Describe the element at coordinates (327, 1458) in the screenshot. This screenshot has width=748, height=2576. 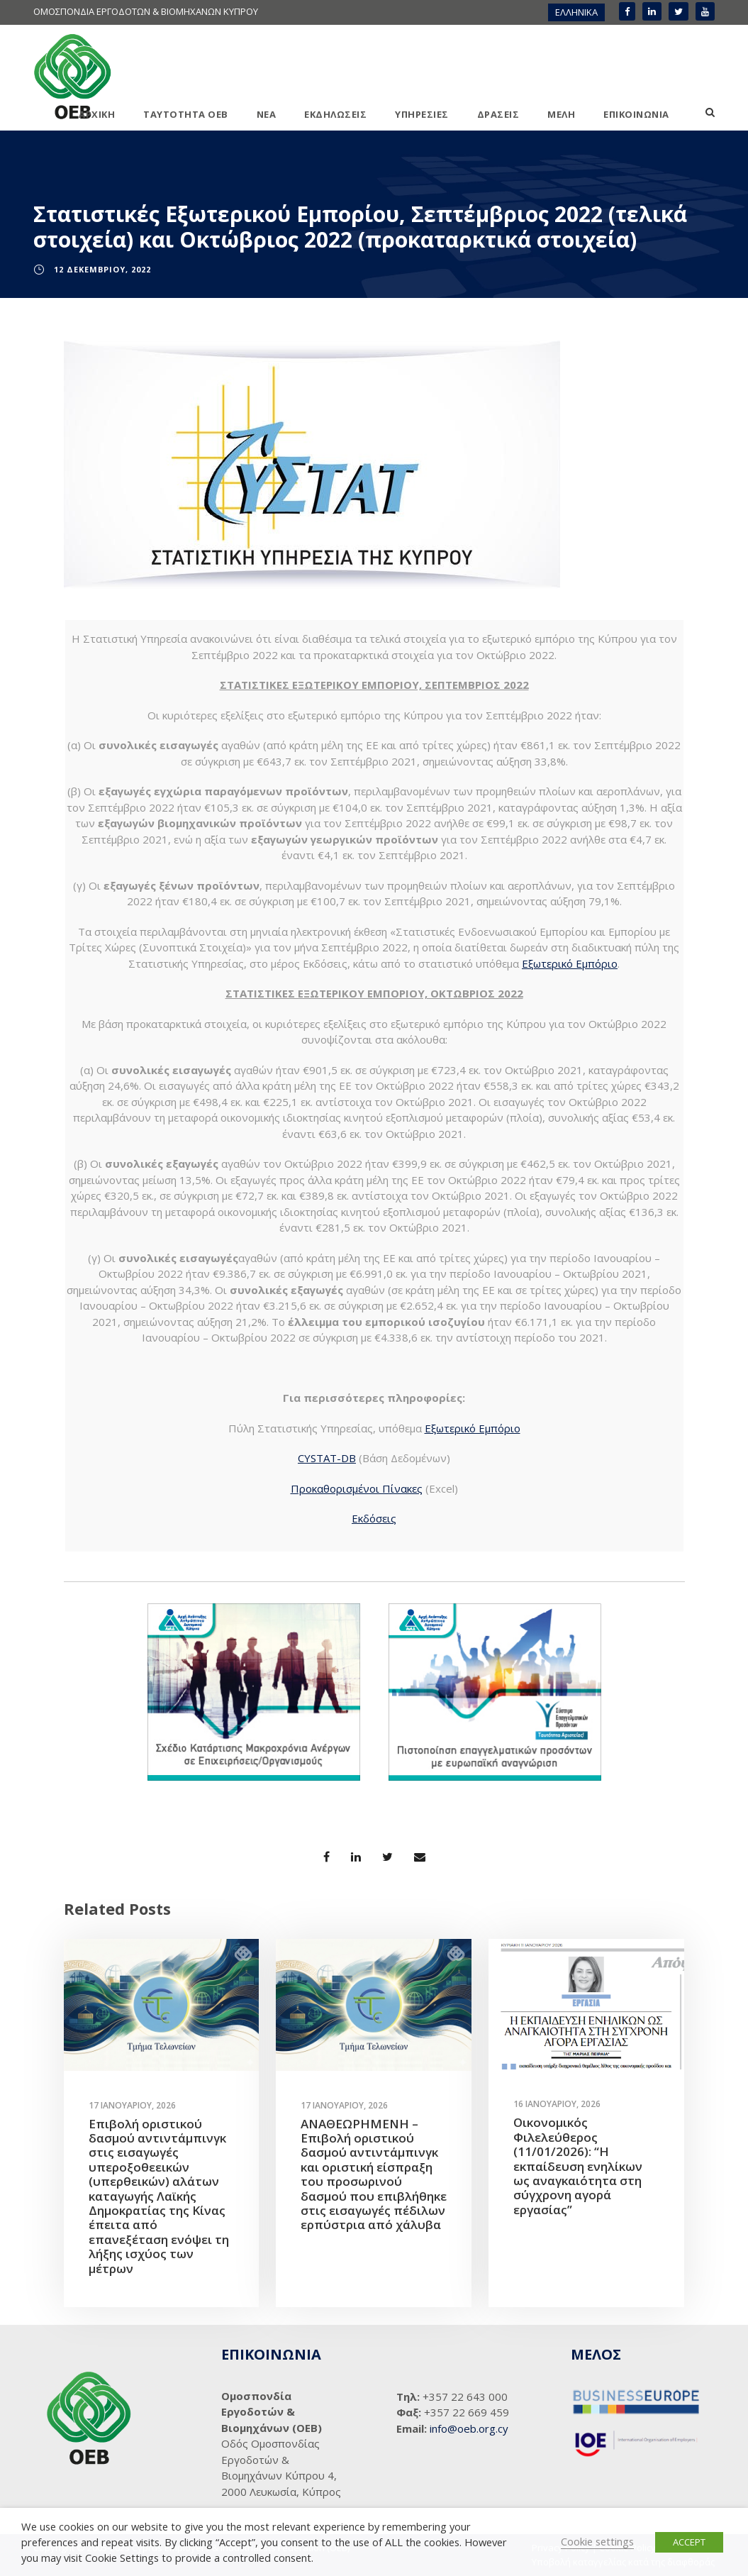
I see `CYSTAT-DB` at that location.